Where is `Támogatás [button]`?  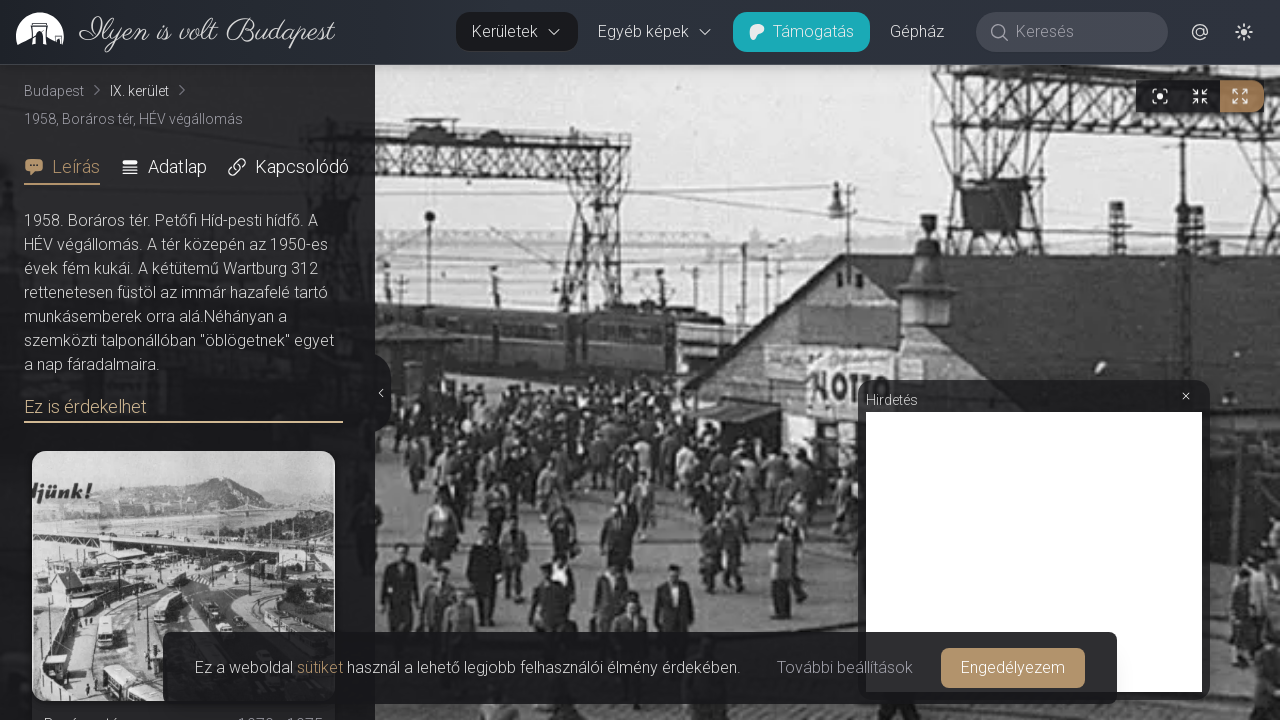
Támogatás [button] is located at coordinates (801, 31).